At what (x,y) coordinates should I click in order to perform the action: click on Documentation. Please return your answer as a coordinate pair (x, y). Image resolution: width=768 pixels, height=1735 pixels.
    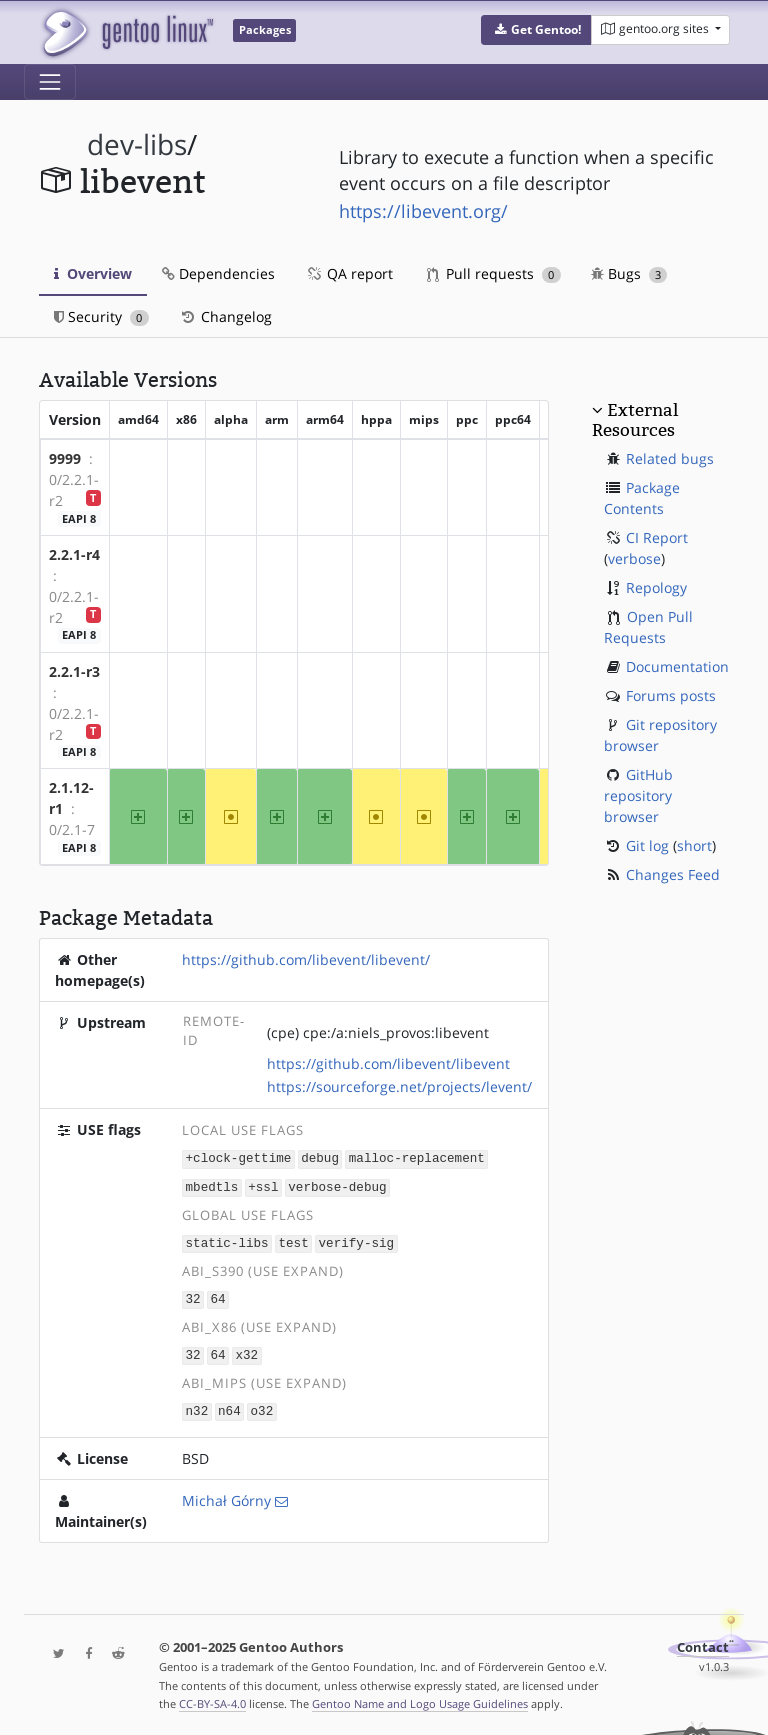
    Looking at the image, I should click on (677, 666).